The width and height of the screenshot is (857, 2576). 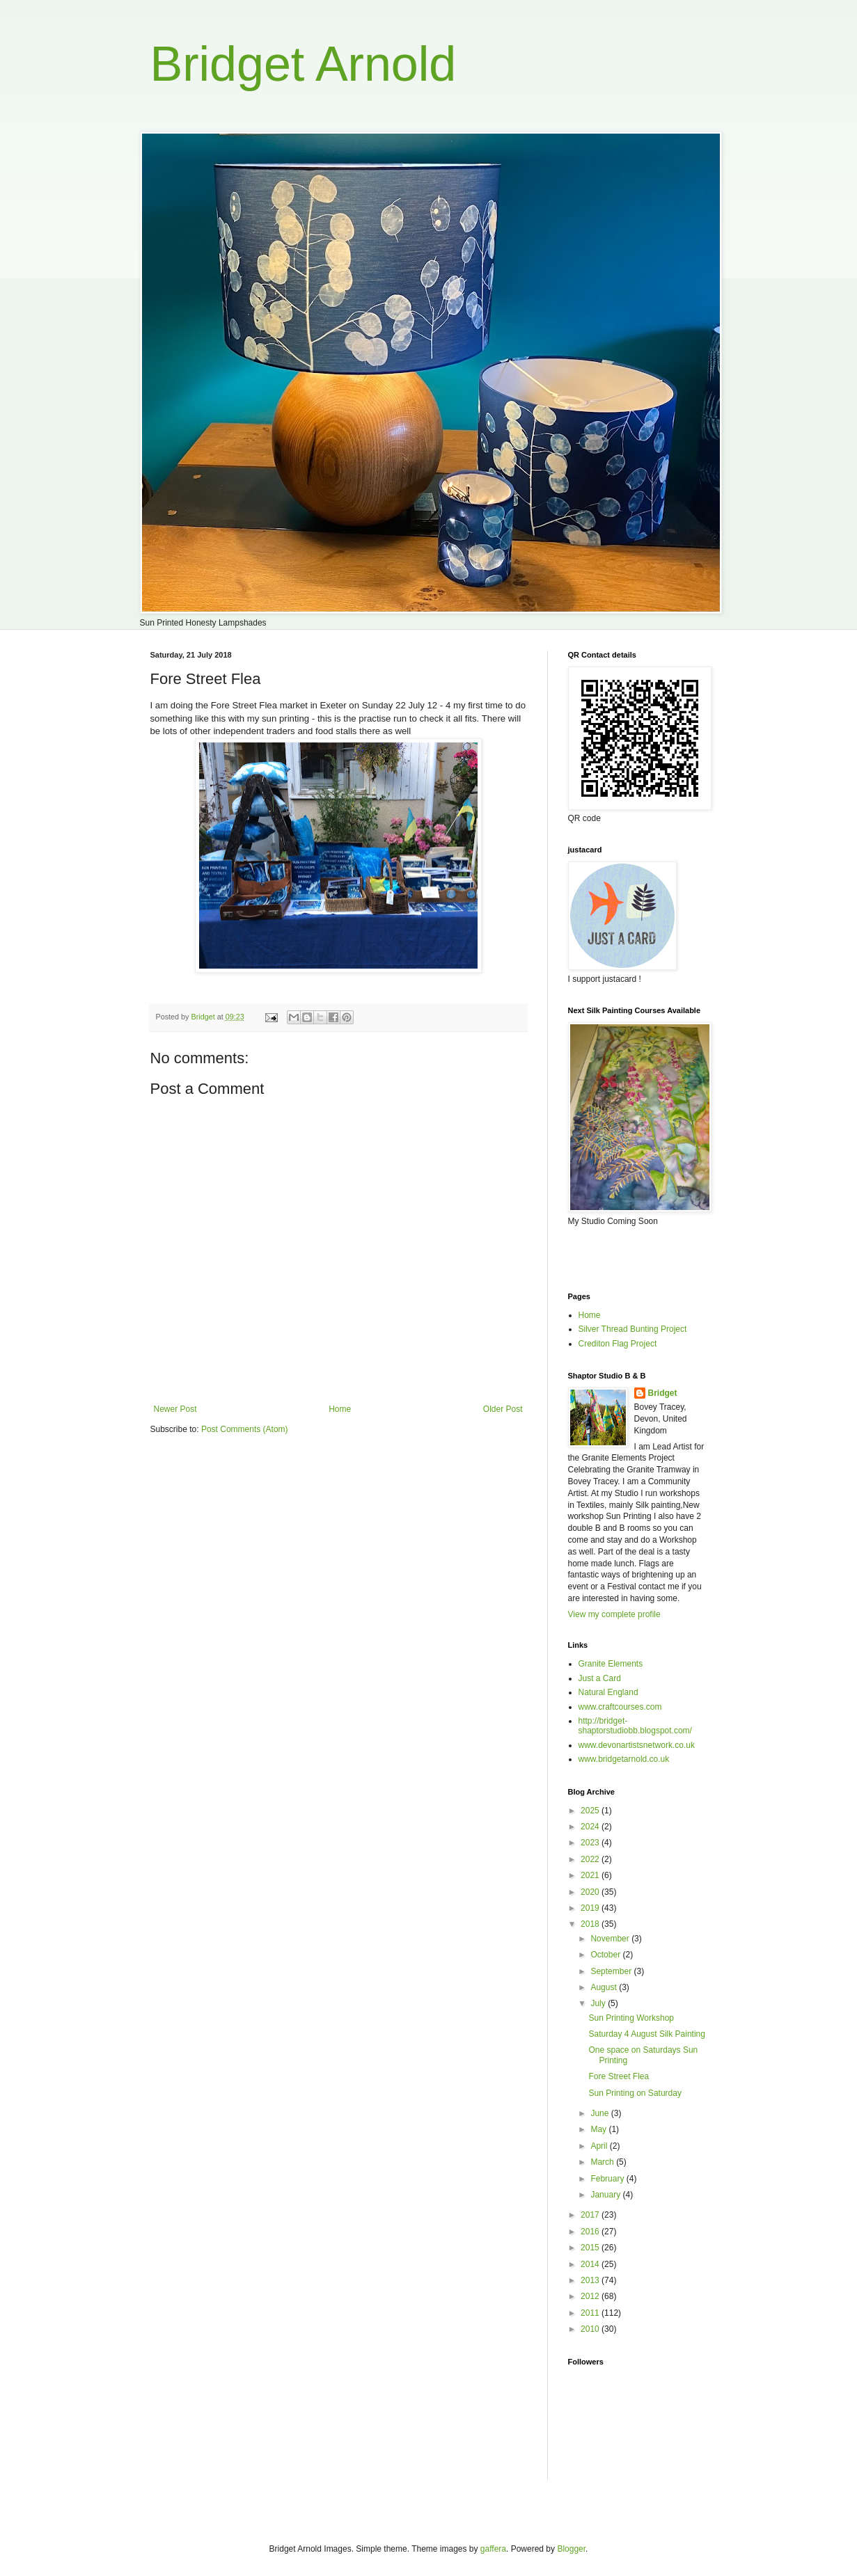 I want to click on 2023, so click(x=591, y=1842).